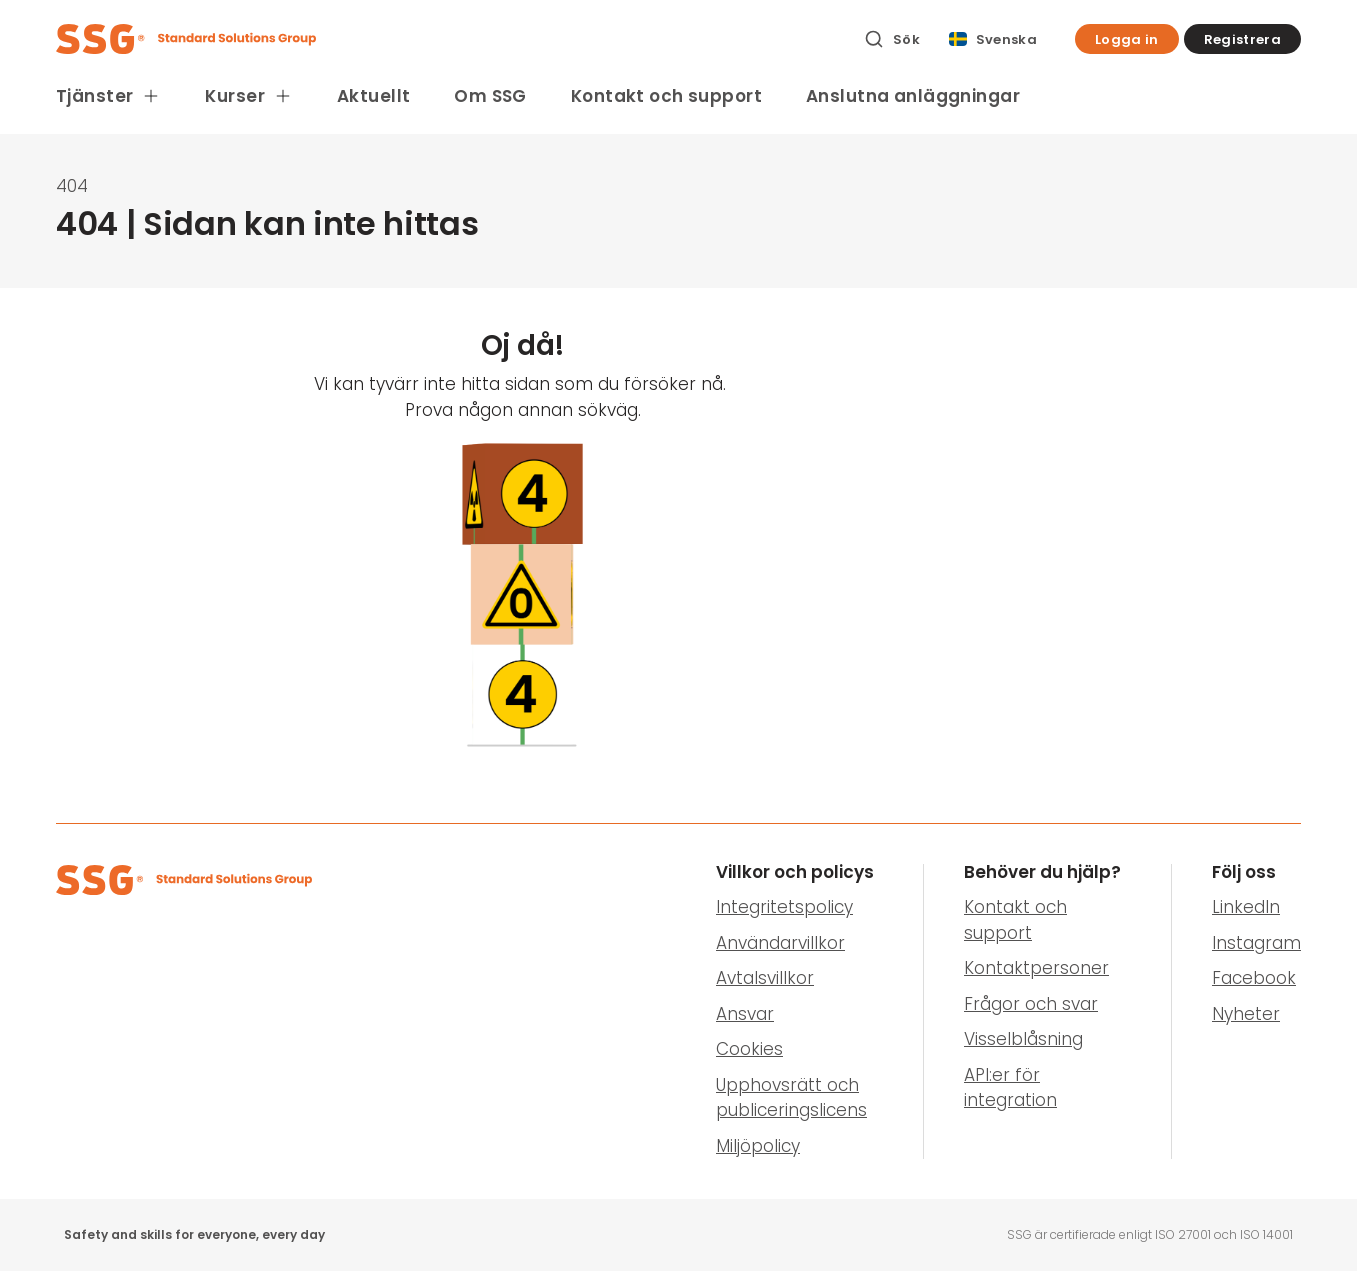  Describe the element at coordinates (373, 96) in the screenshot. I see `Aktuellt` at that location.